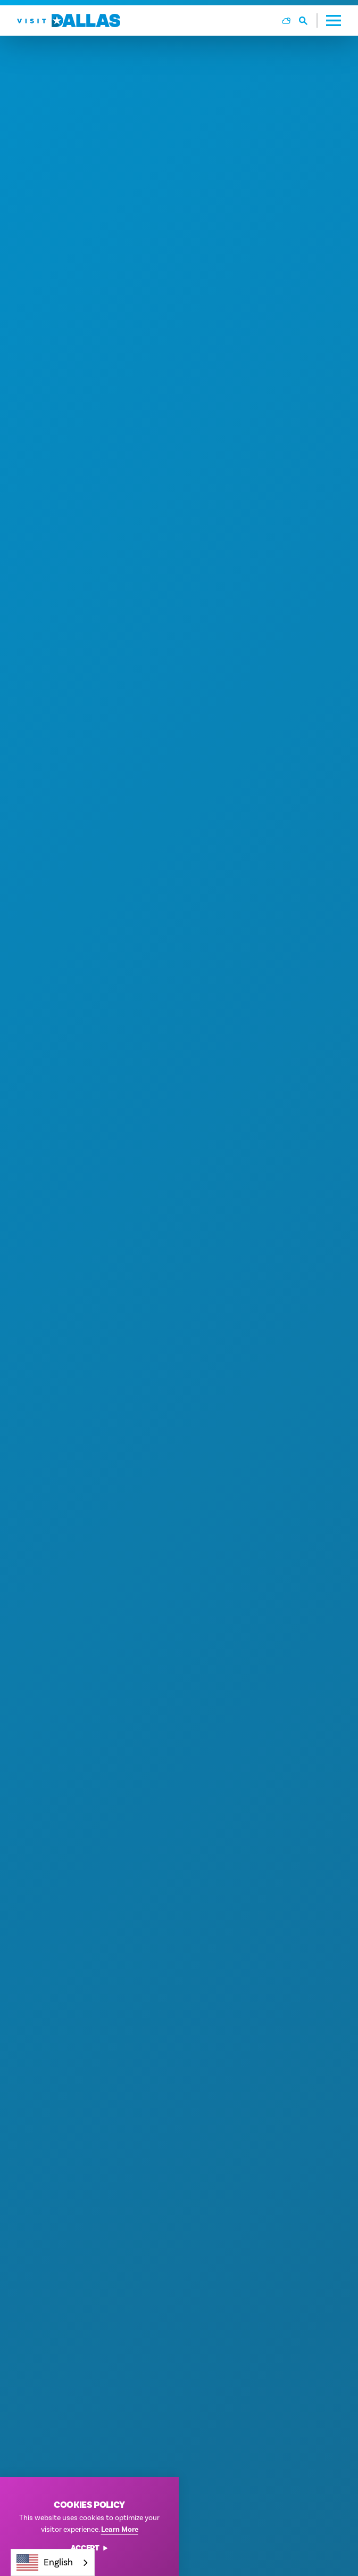 The width and height of the screenshot is (358, 2576). Describe the element at coordinates (44, 2562) in the screenshot. I see `English` at that location.